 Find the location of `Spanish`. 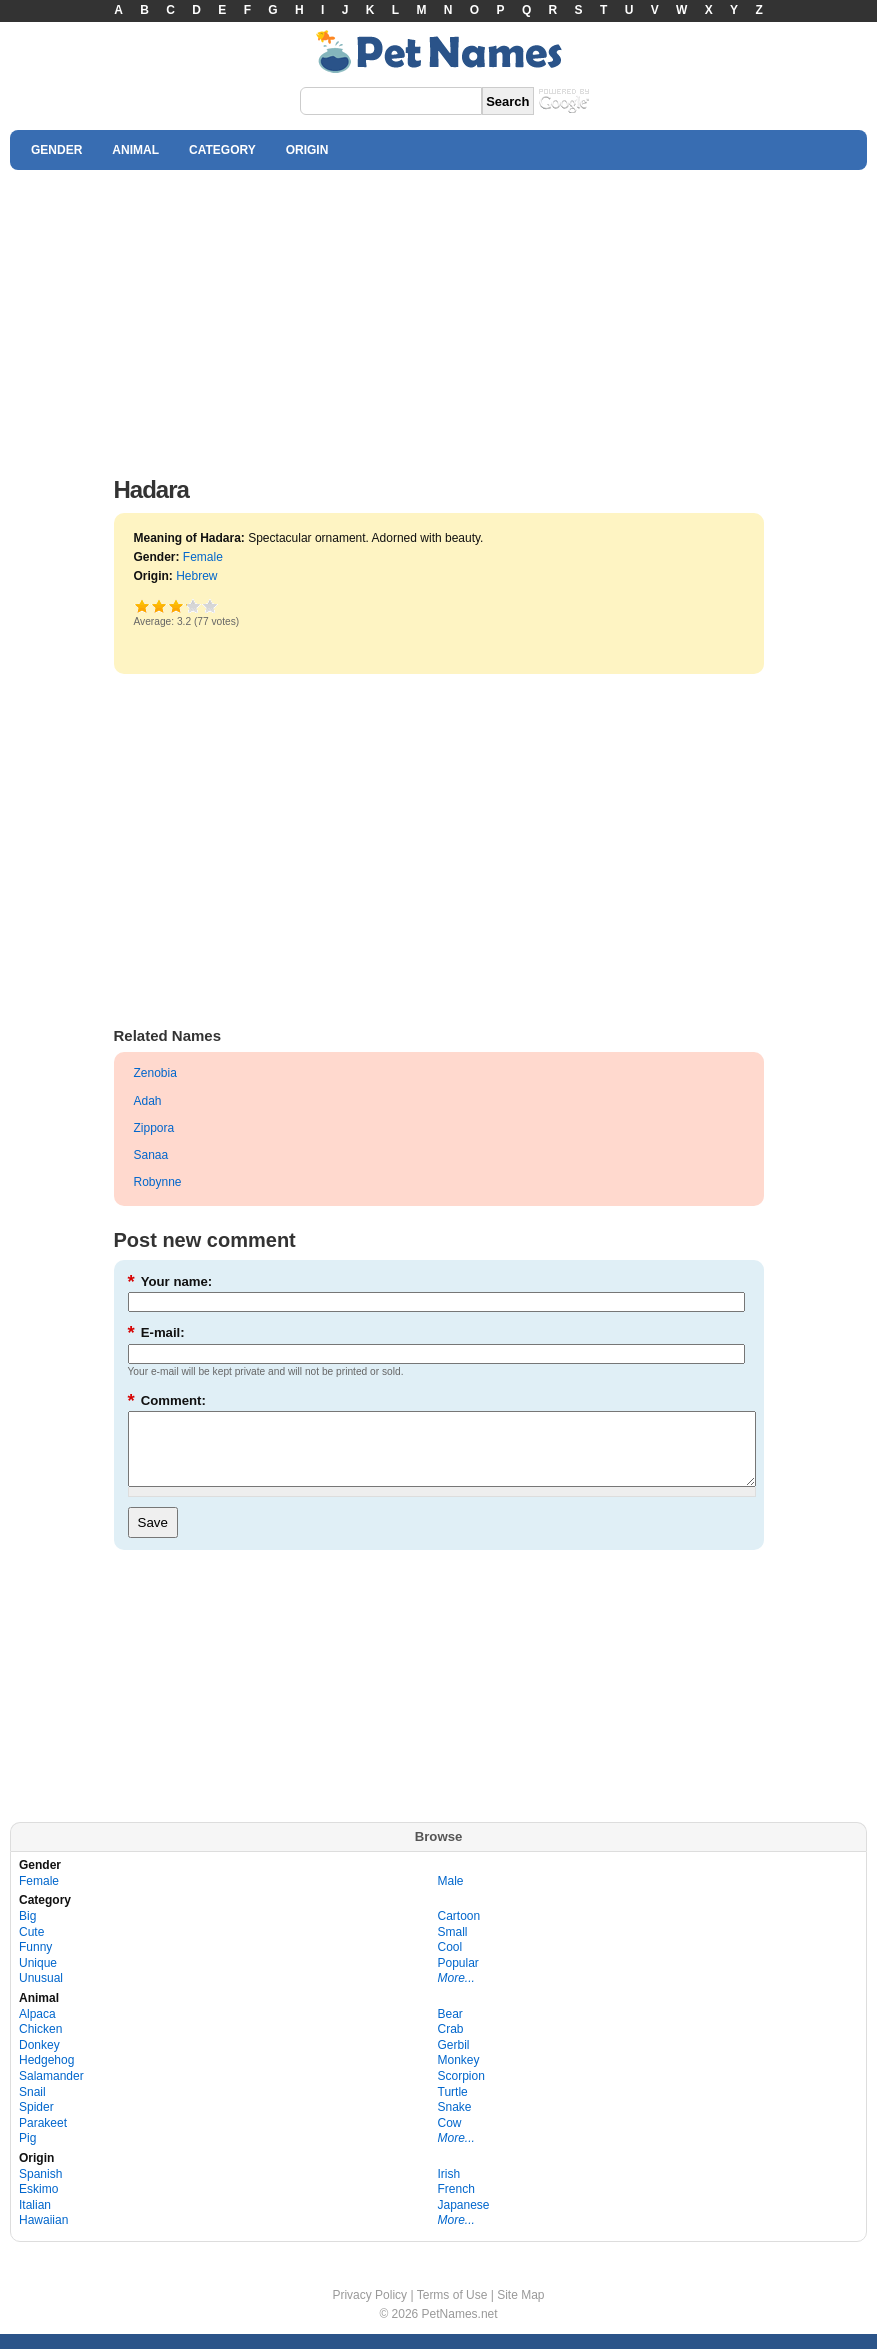

Spanish is located at coordinates (40, 2189).